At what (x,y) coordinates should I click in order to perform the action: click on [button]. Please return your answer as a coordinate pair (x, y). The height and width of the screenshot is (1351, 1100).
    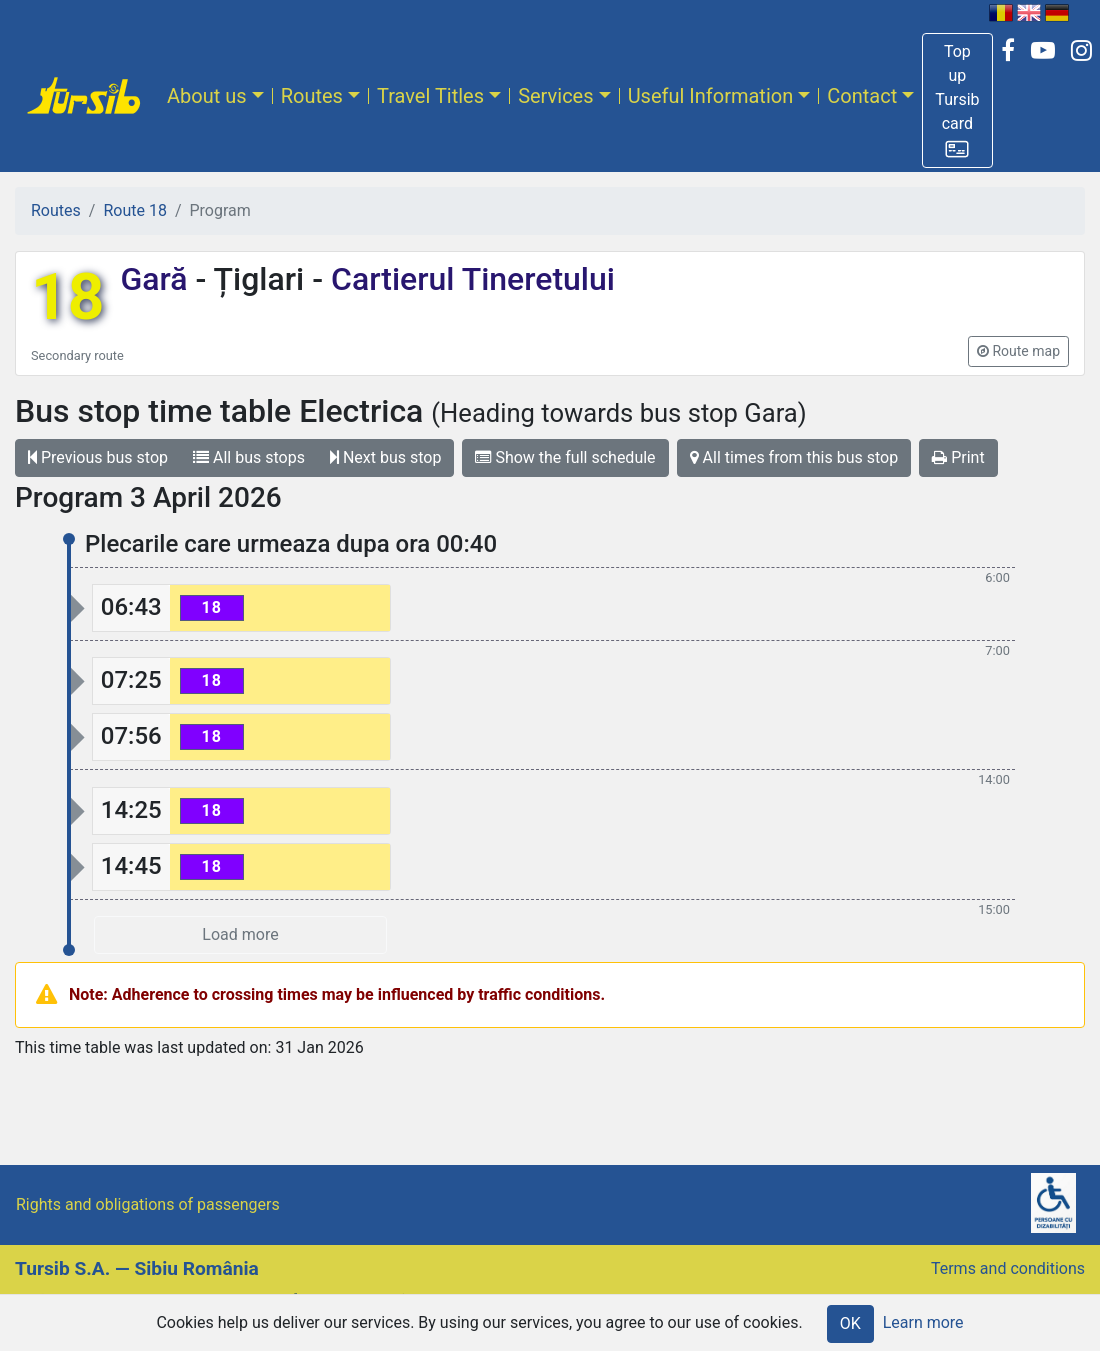
    Looking at the image, I should click on (957, 100).